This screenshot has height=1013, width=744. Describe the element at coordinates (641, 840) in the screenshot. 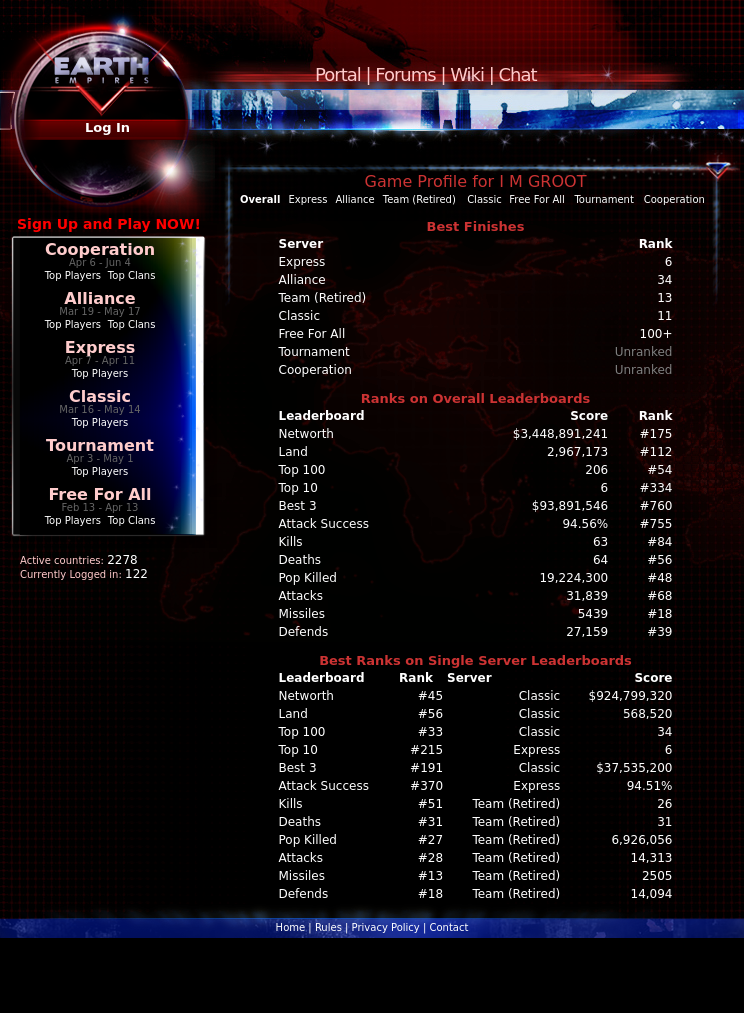

I see `6,926,056` at that location.